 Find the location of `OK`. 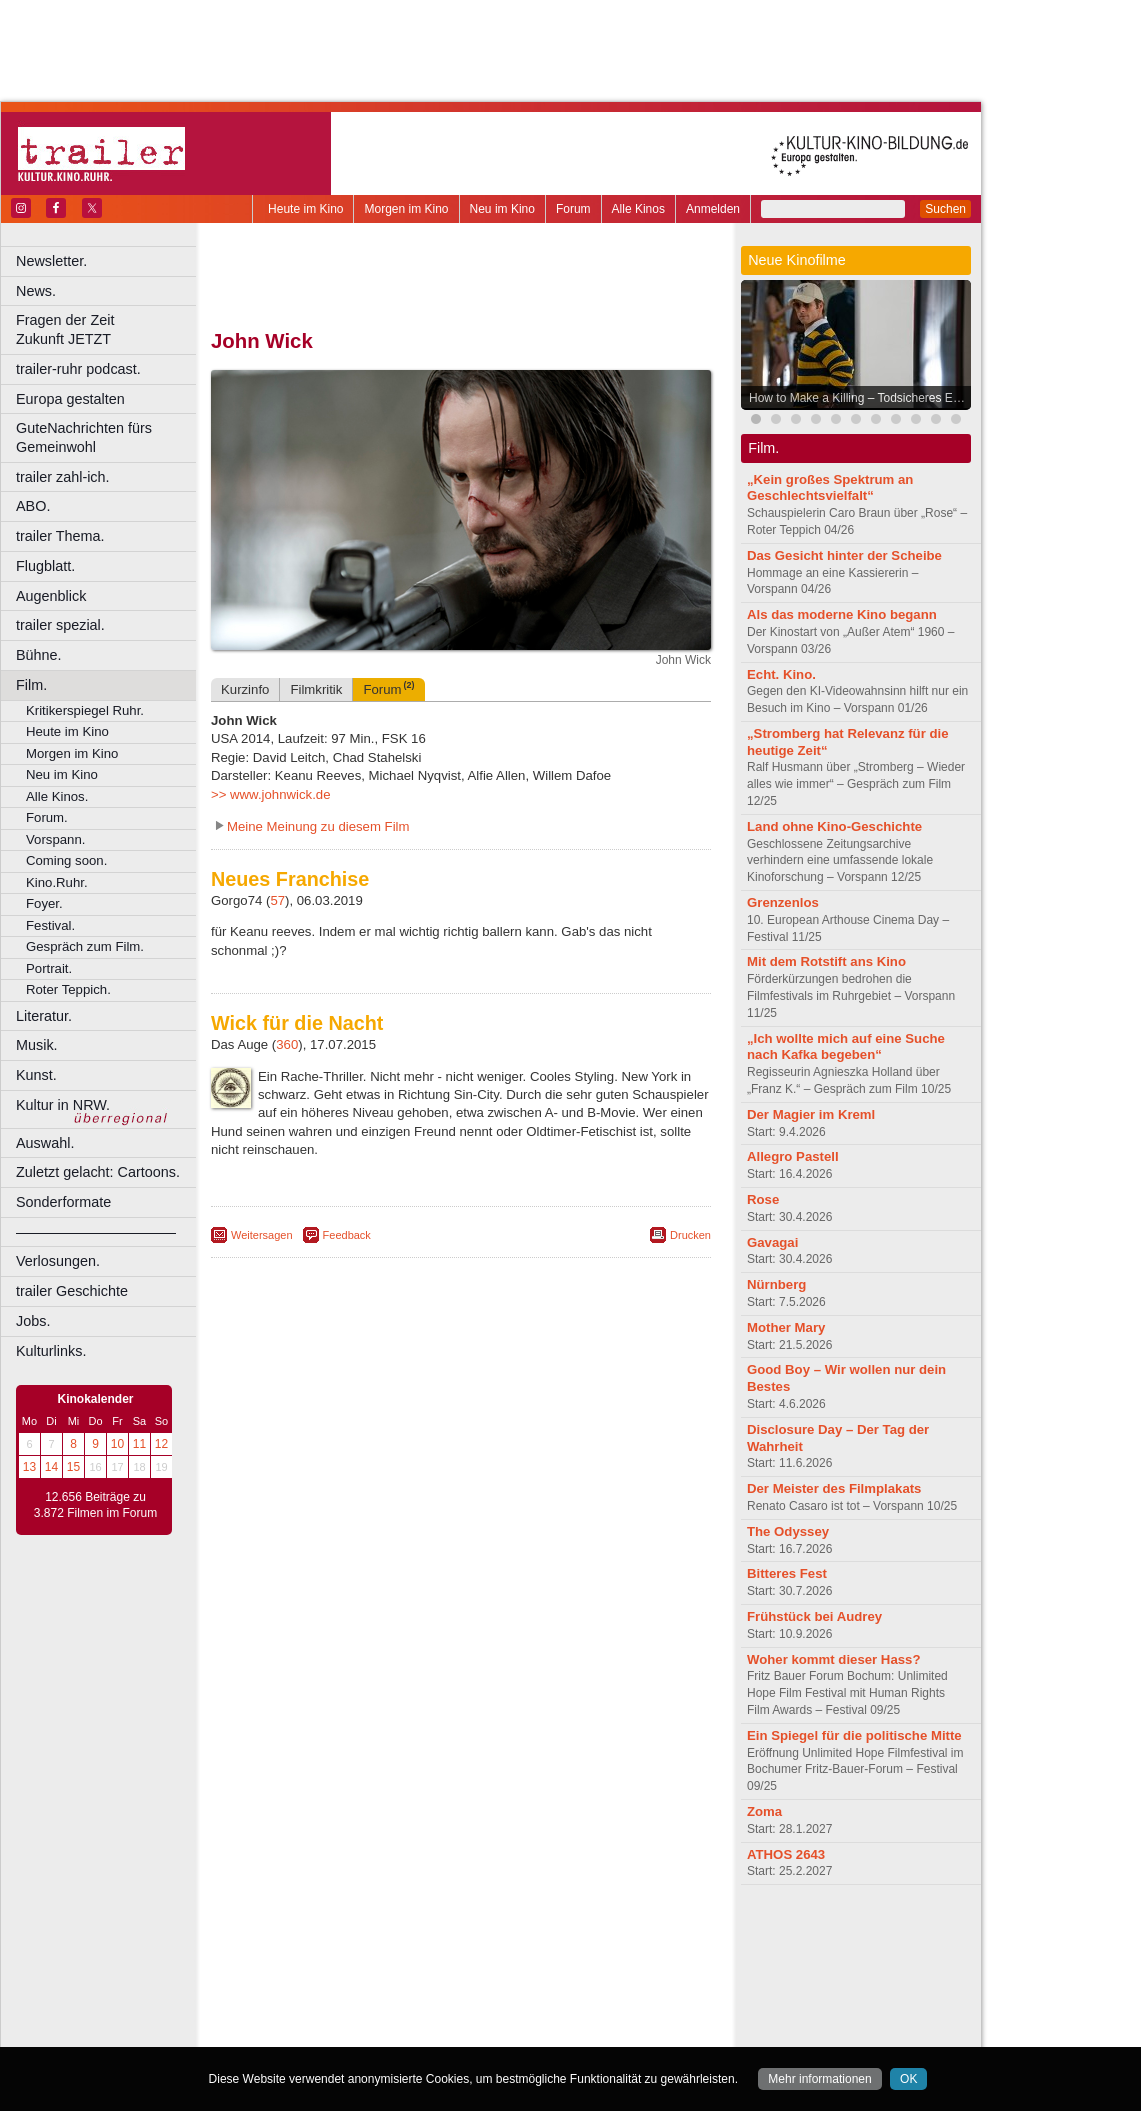

OK is located at coordinates (908, 2079).